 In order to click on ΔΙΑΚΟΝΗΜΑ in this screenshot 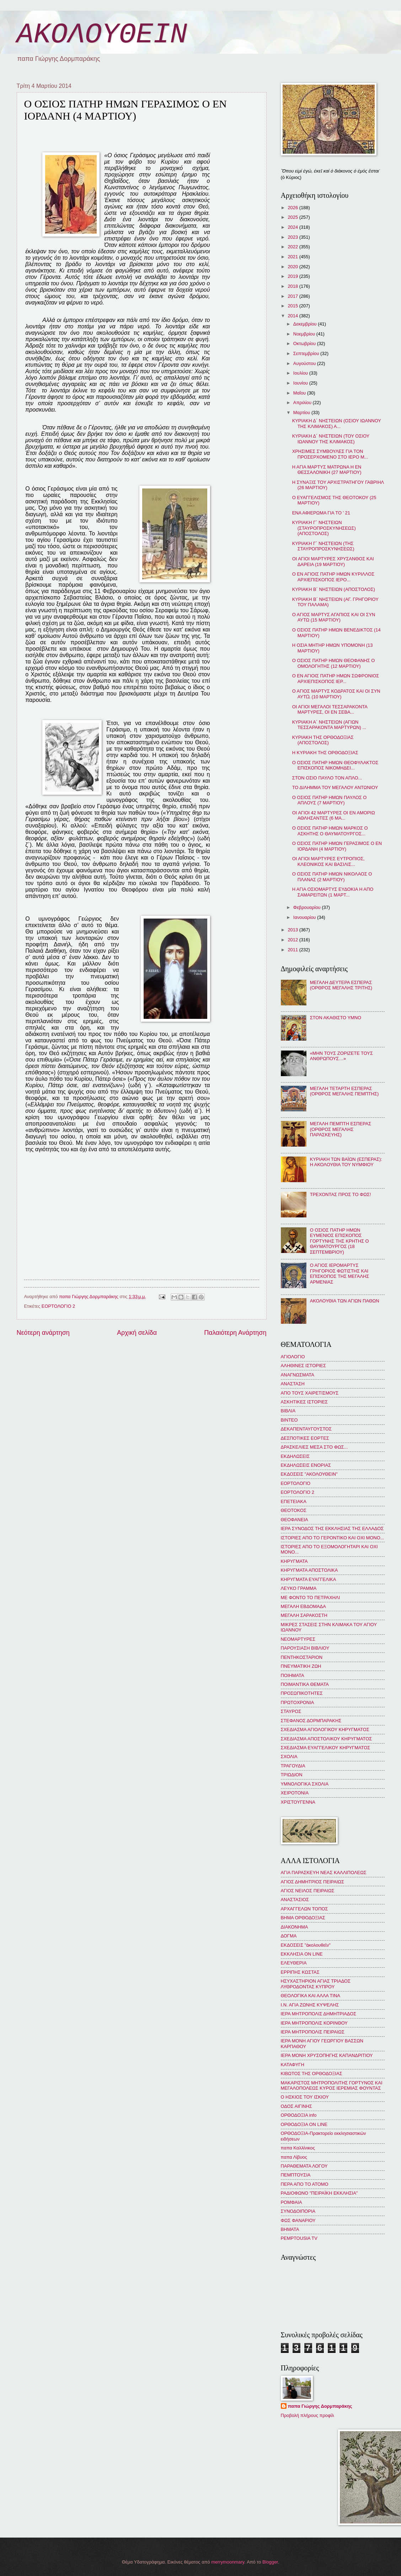, I will do `click(294, 1927)`.